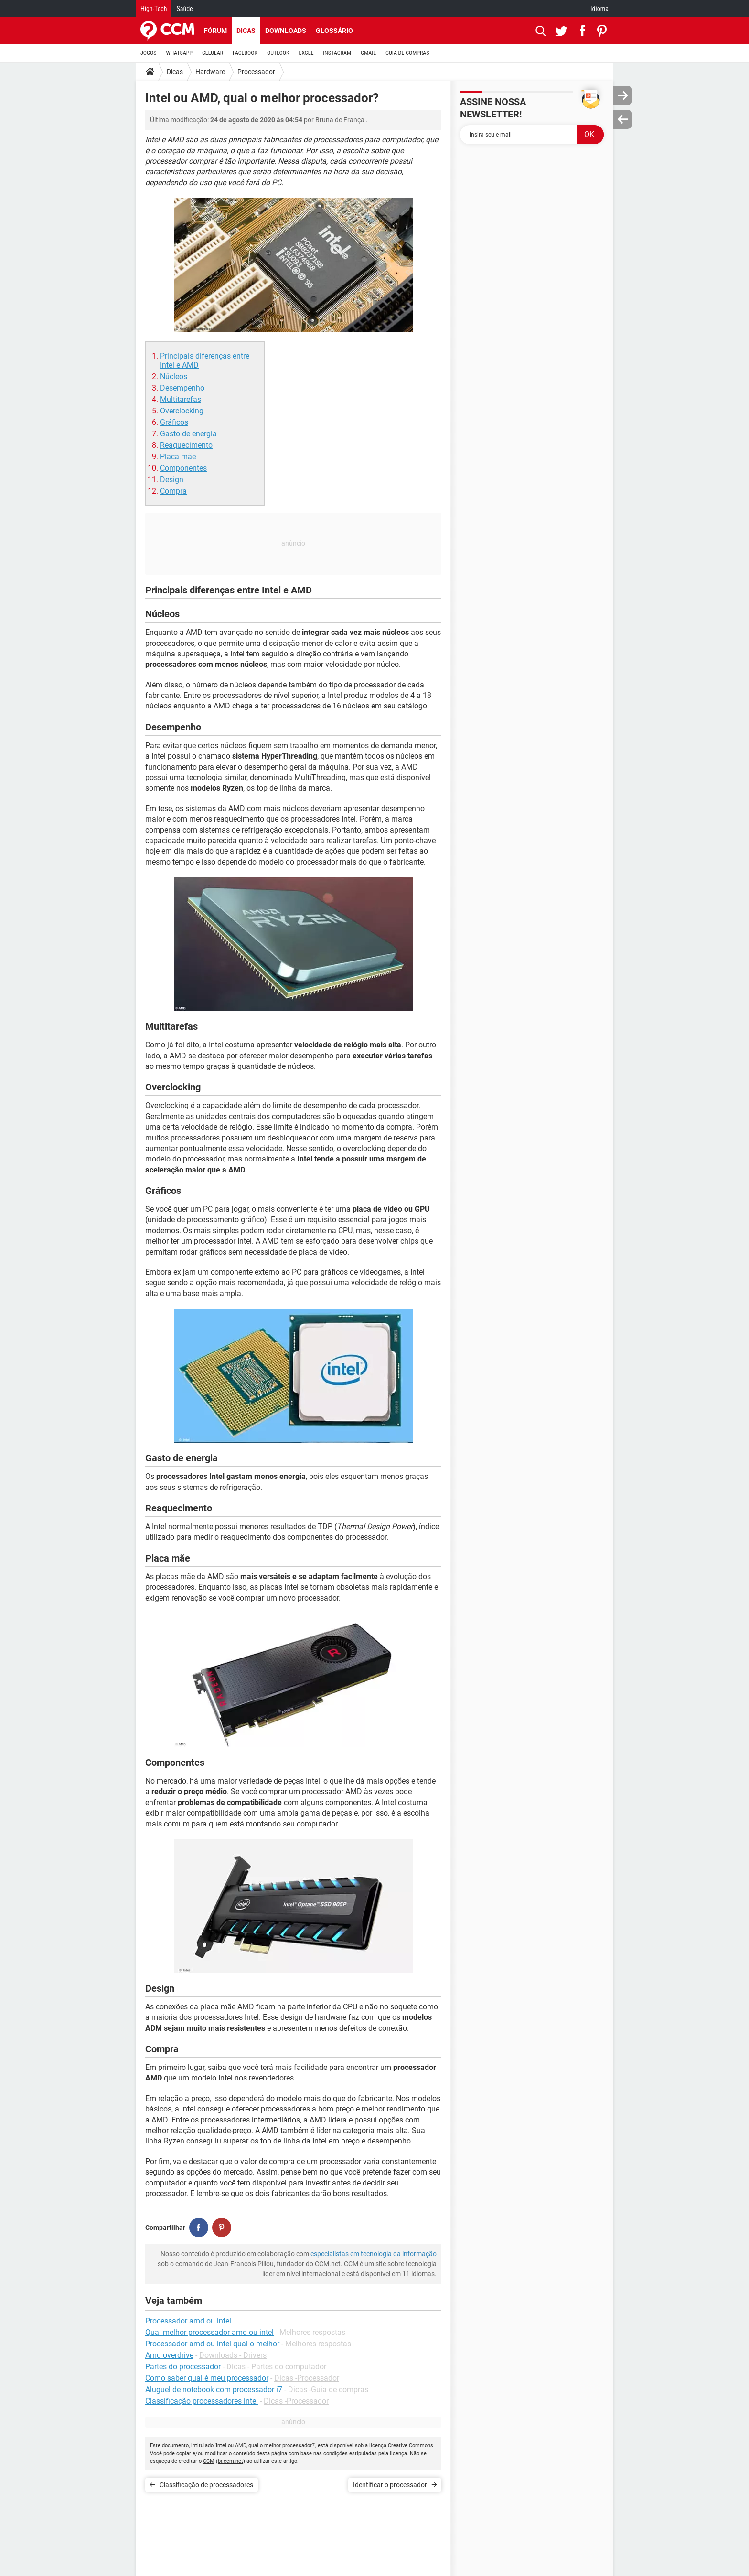  Describe the element at coordinates (182, 387) in the screenshot. I see `Desempenho` at that location.